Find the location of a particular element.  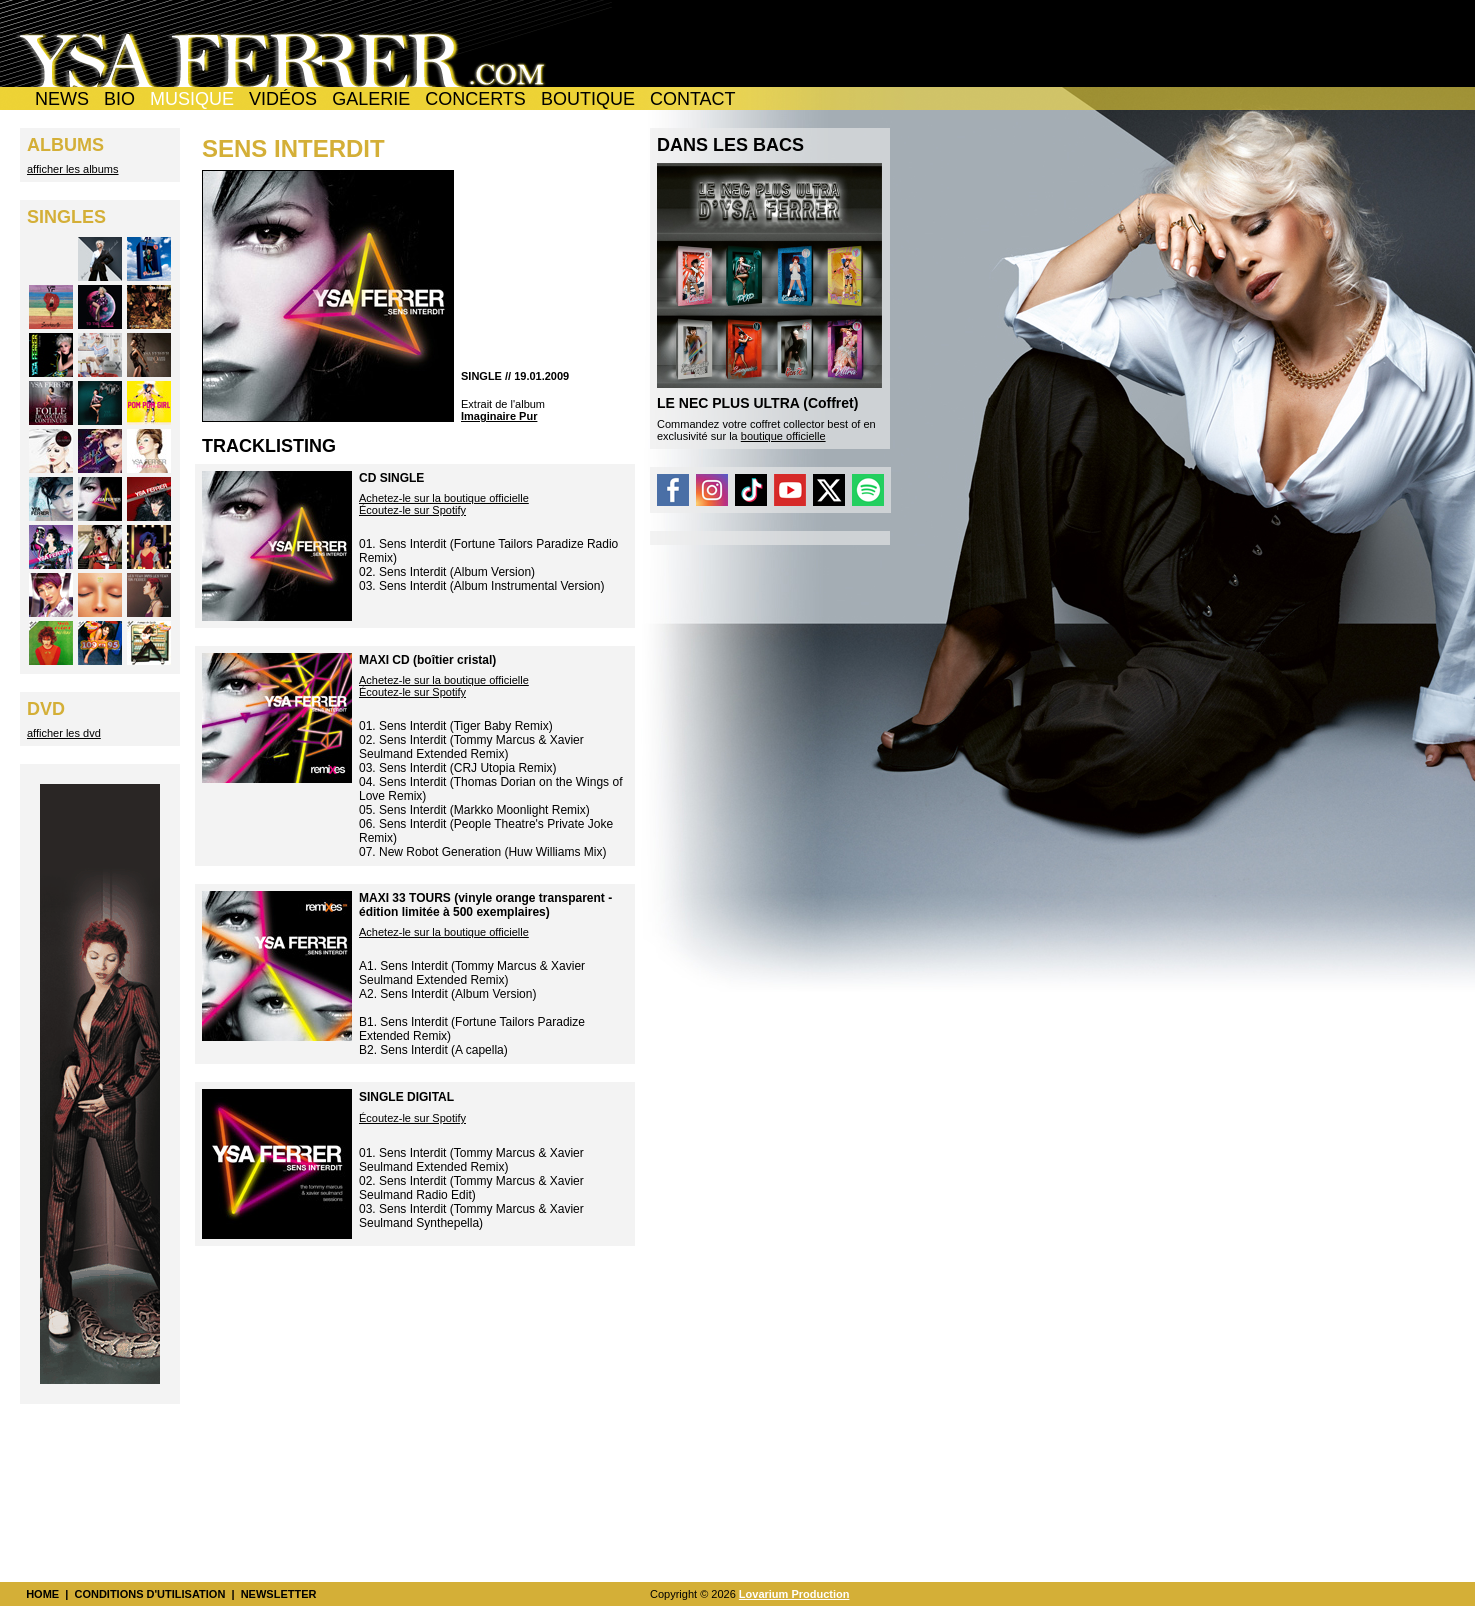

Achetez-le sur la boutique officielle is located at coordinates (444, 498).